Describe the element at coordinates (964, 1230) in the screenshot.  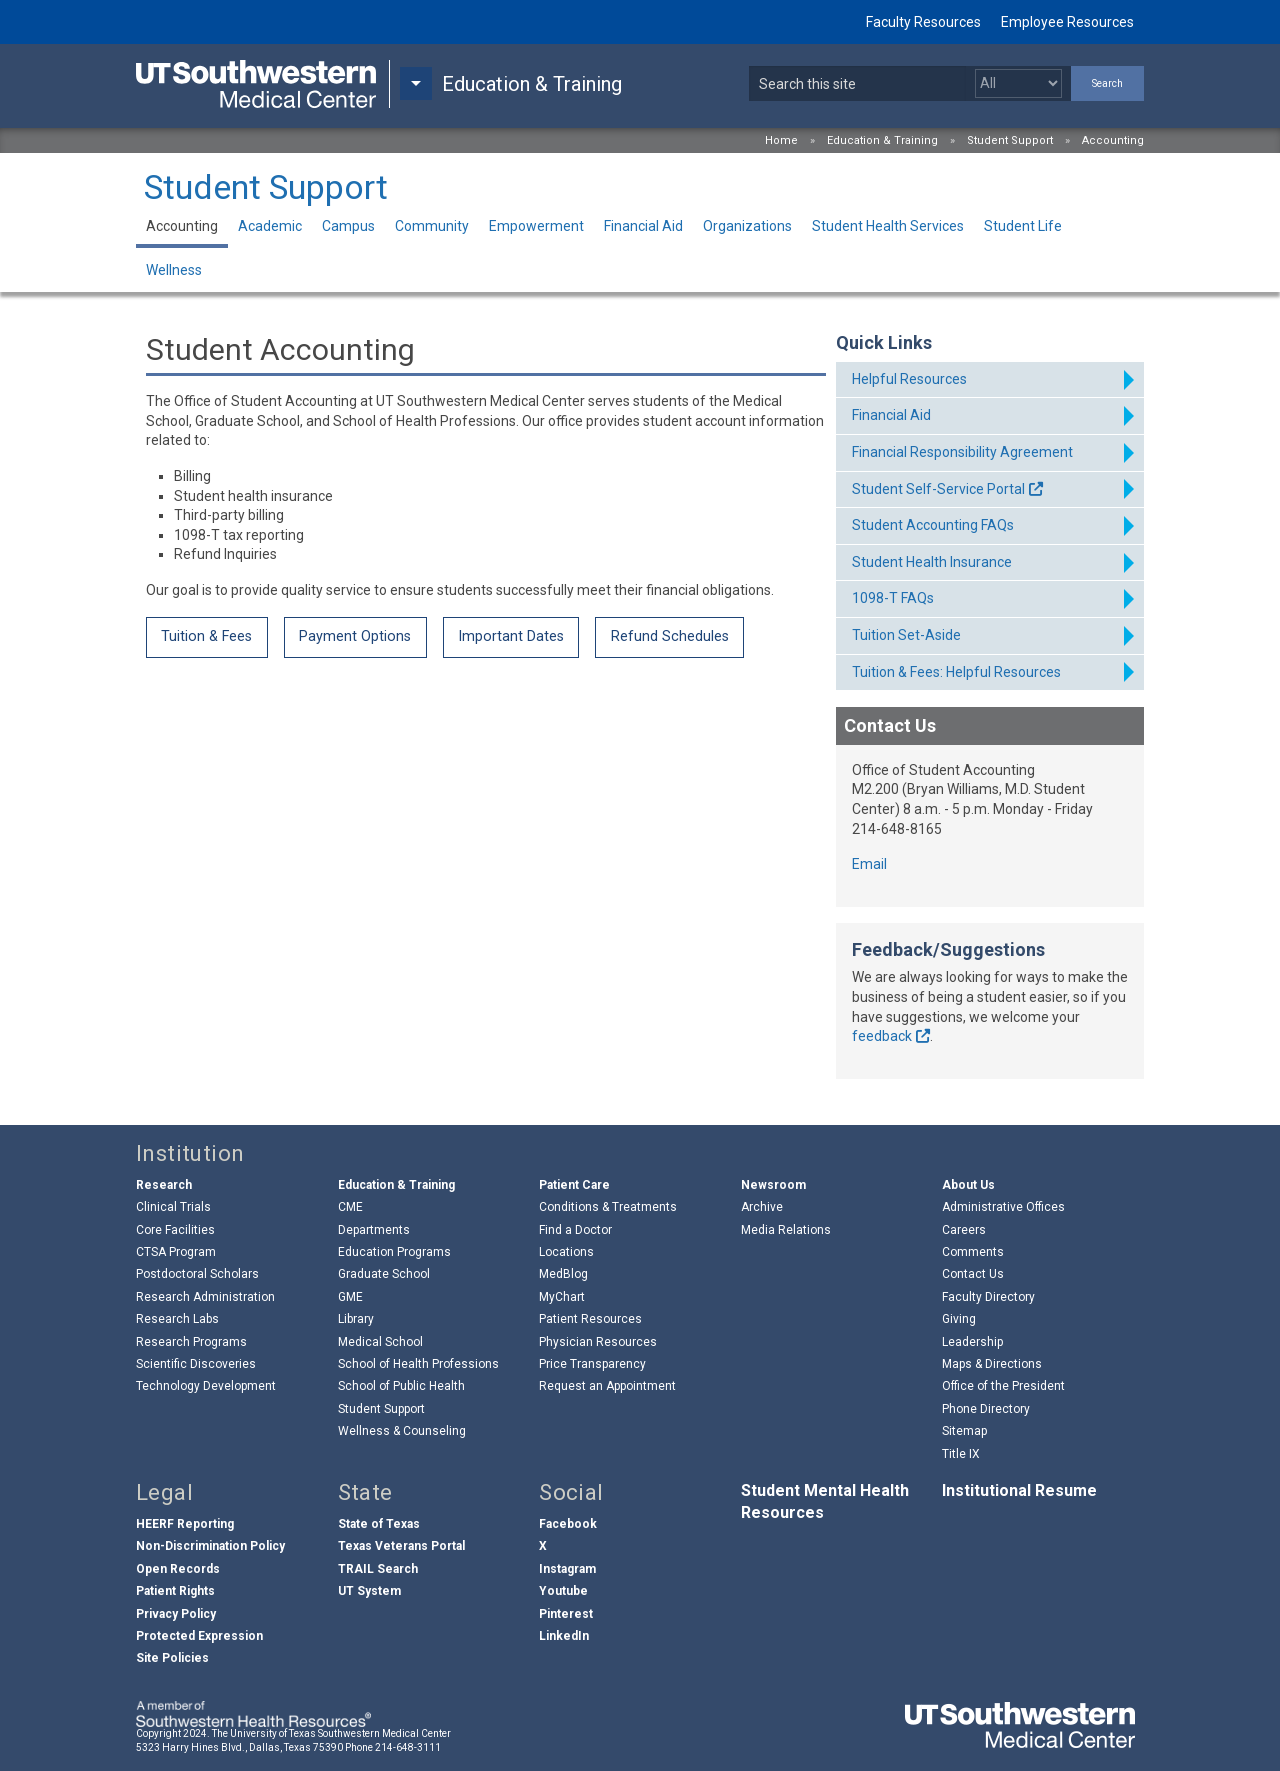
I see `Careers` at that location.